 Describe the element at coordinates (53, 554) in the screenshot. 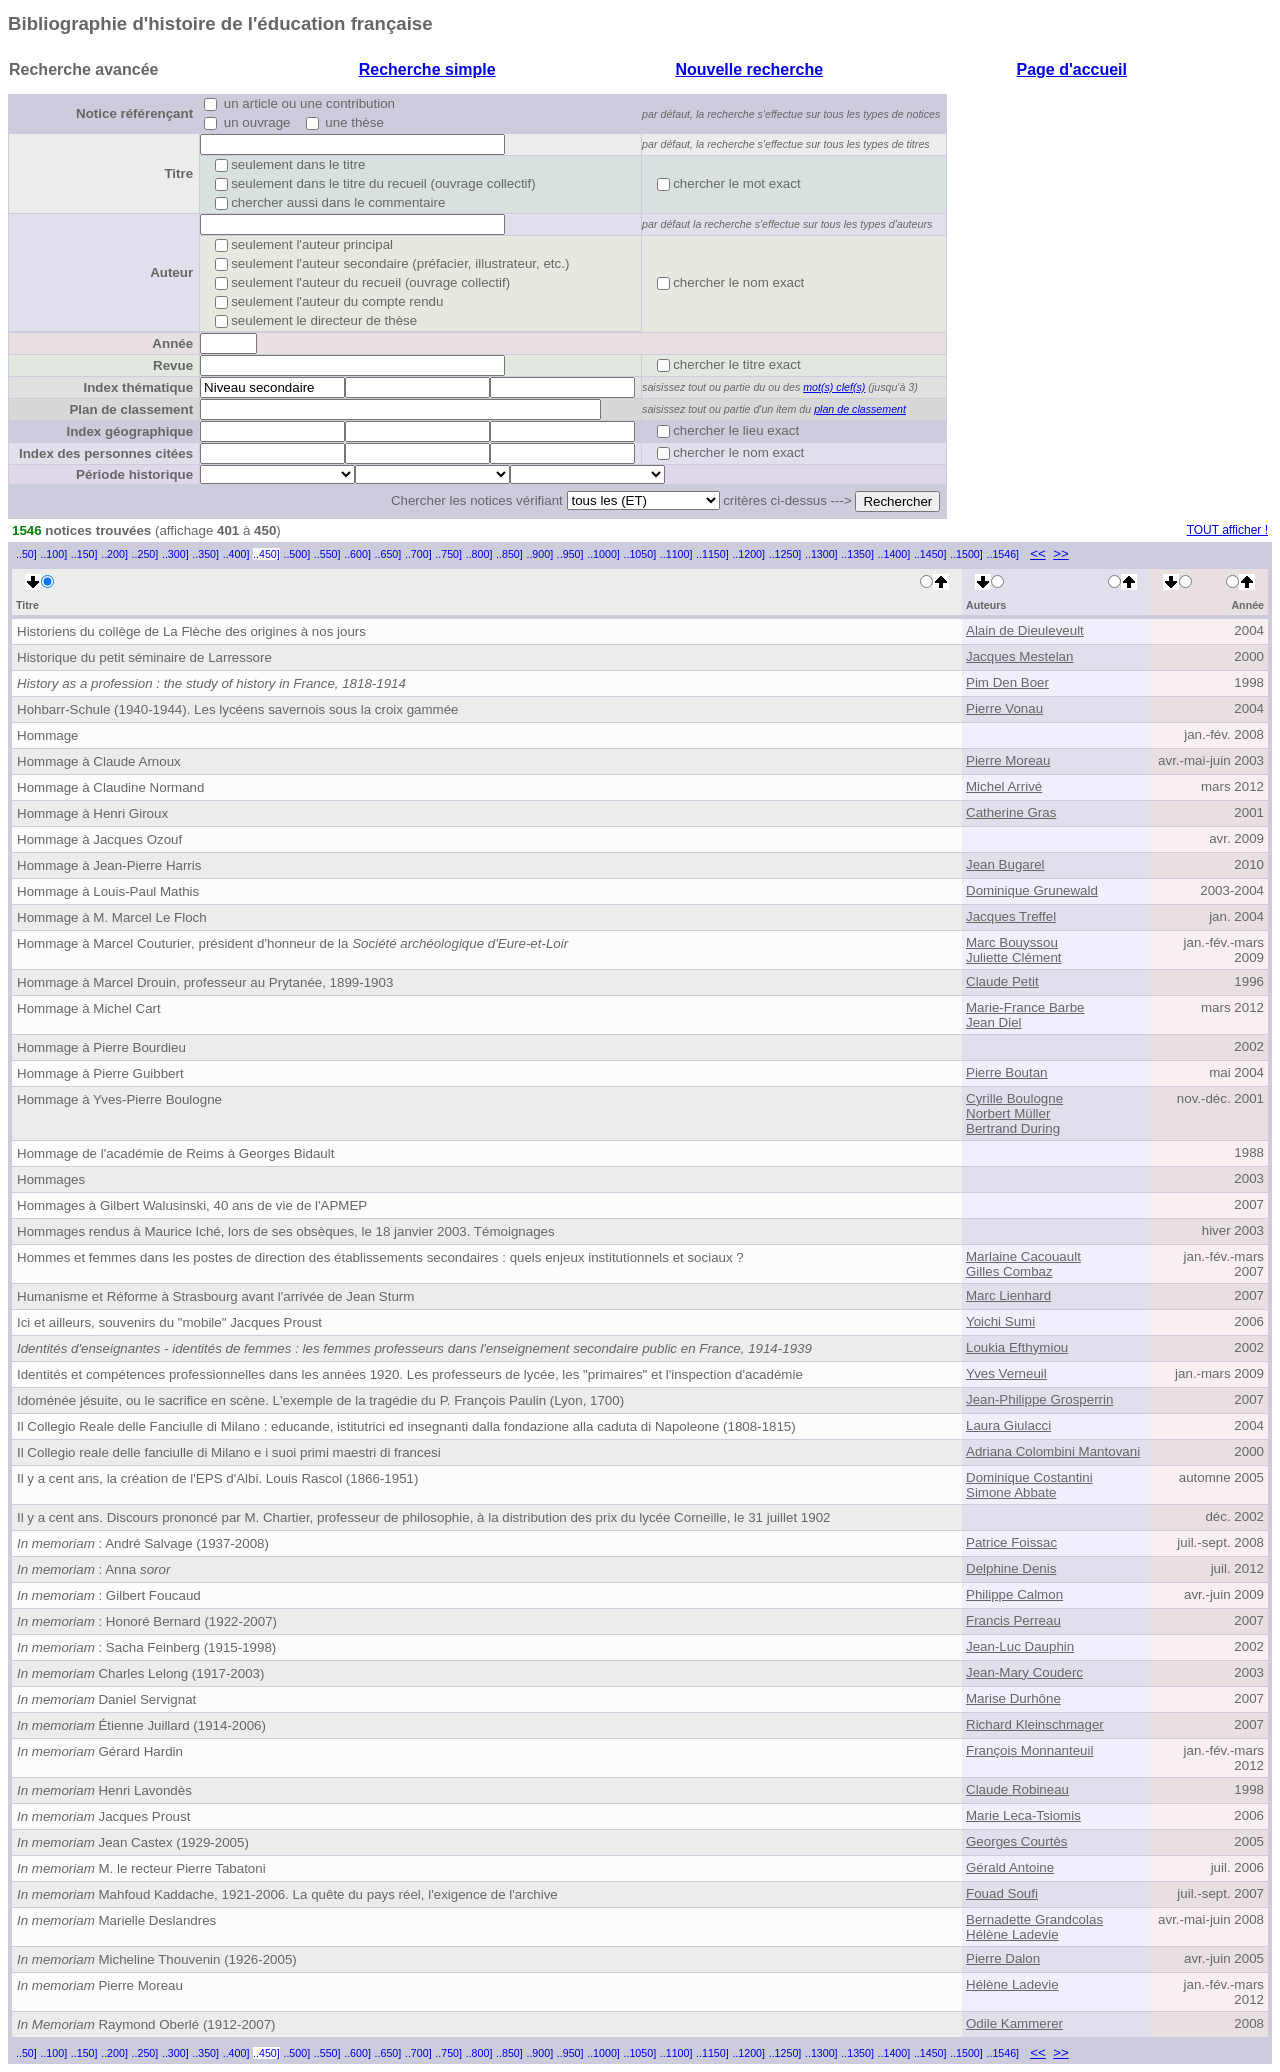

I see `..100]` at that location.